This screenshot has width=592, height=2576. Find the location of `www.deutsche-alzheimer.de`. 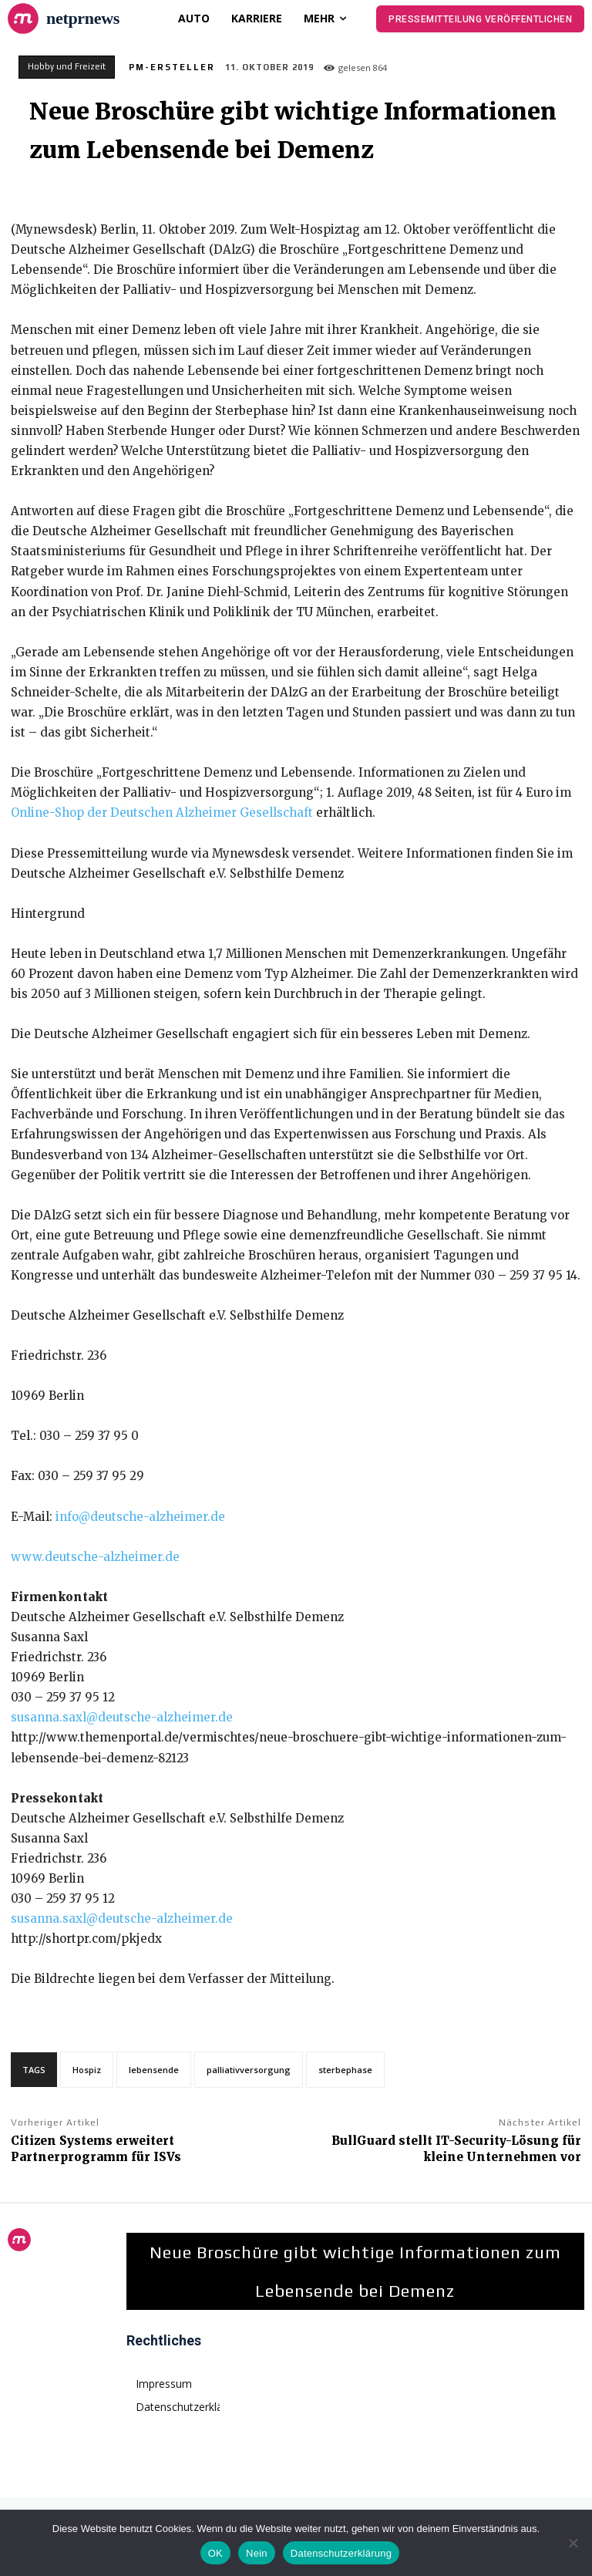

www.deutsche-alzheimer.de is located at coordinates (95, 1556).